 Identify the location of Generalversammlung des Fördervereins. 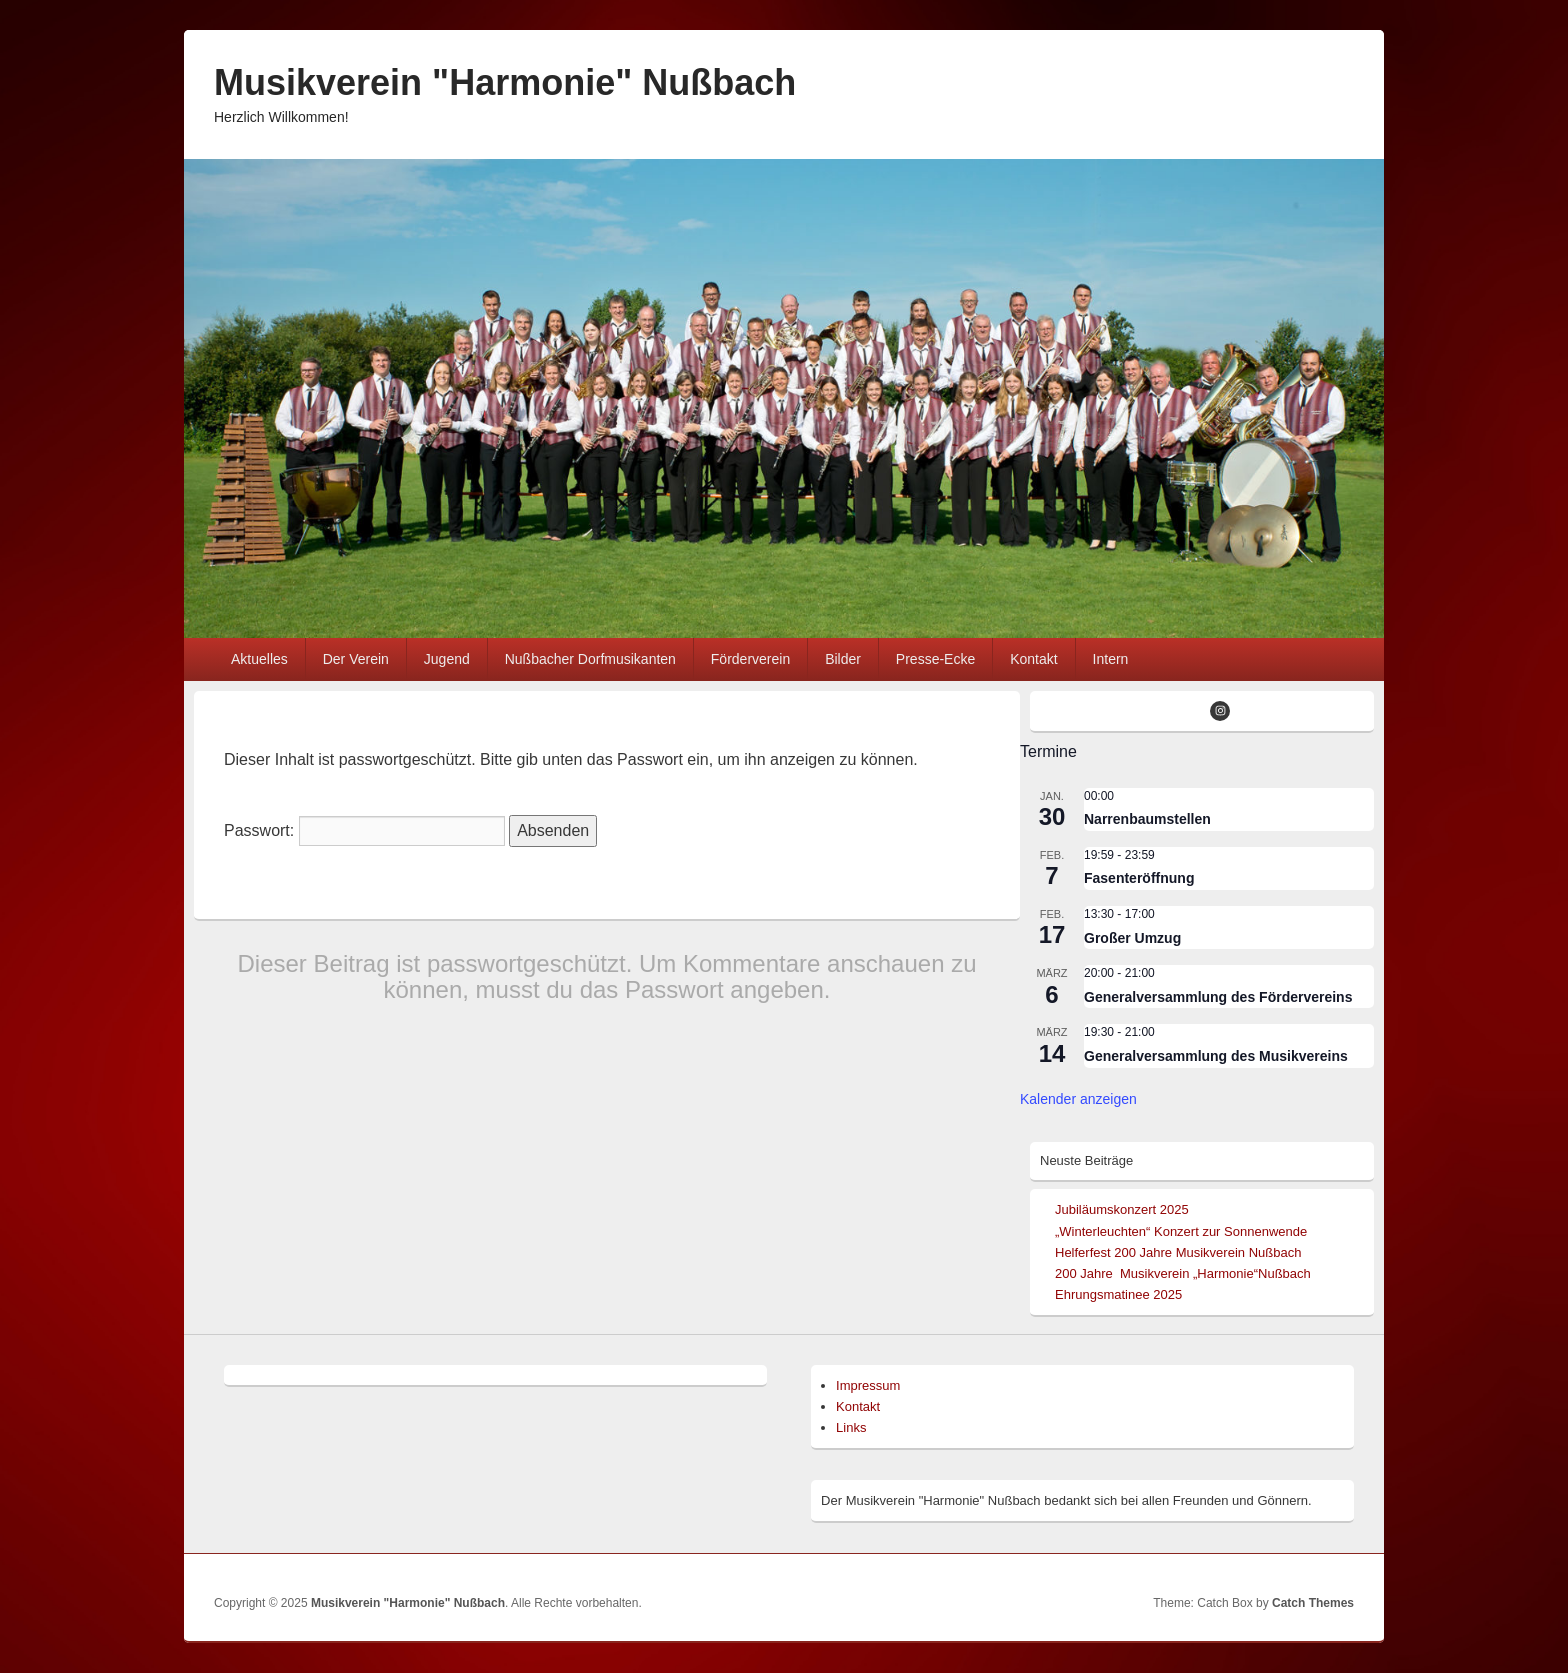
(1218, 997).